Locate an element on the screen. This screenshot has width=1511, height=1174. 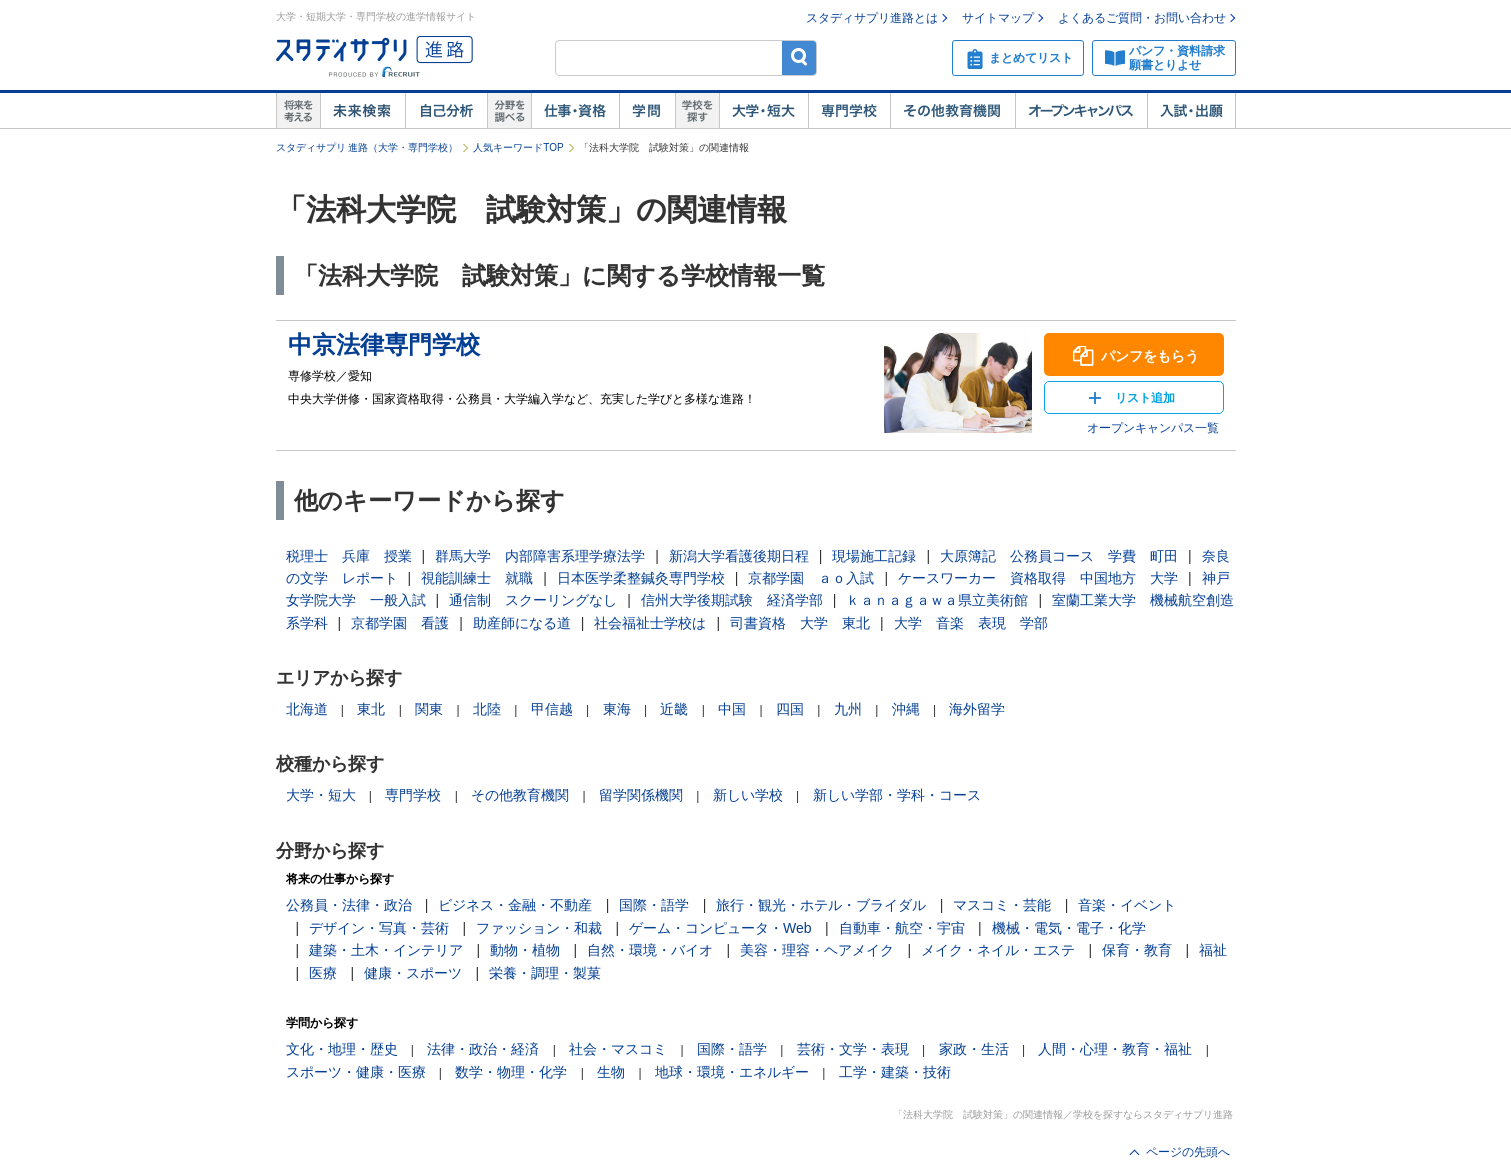
地球・環境・エネルギー is located at coordinates (732, 1072).